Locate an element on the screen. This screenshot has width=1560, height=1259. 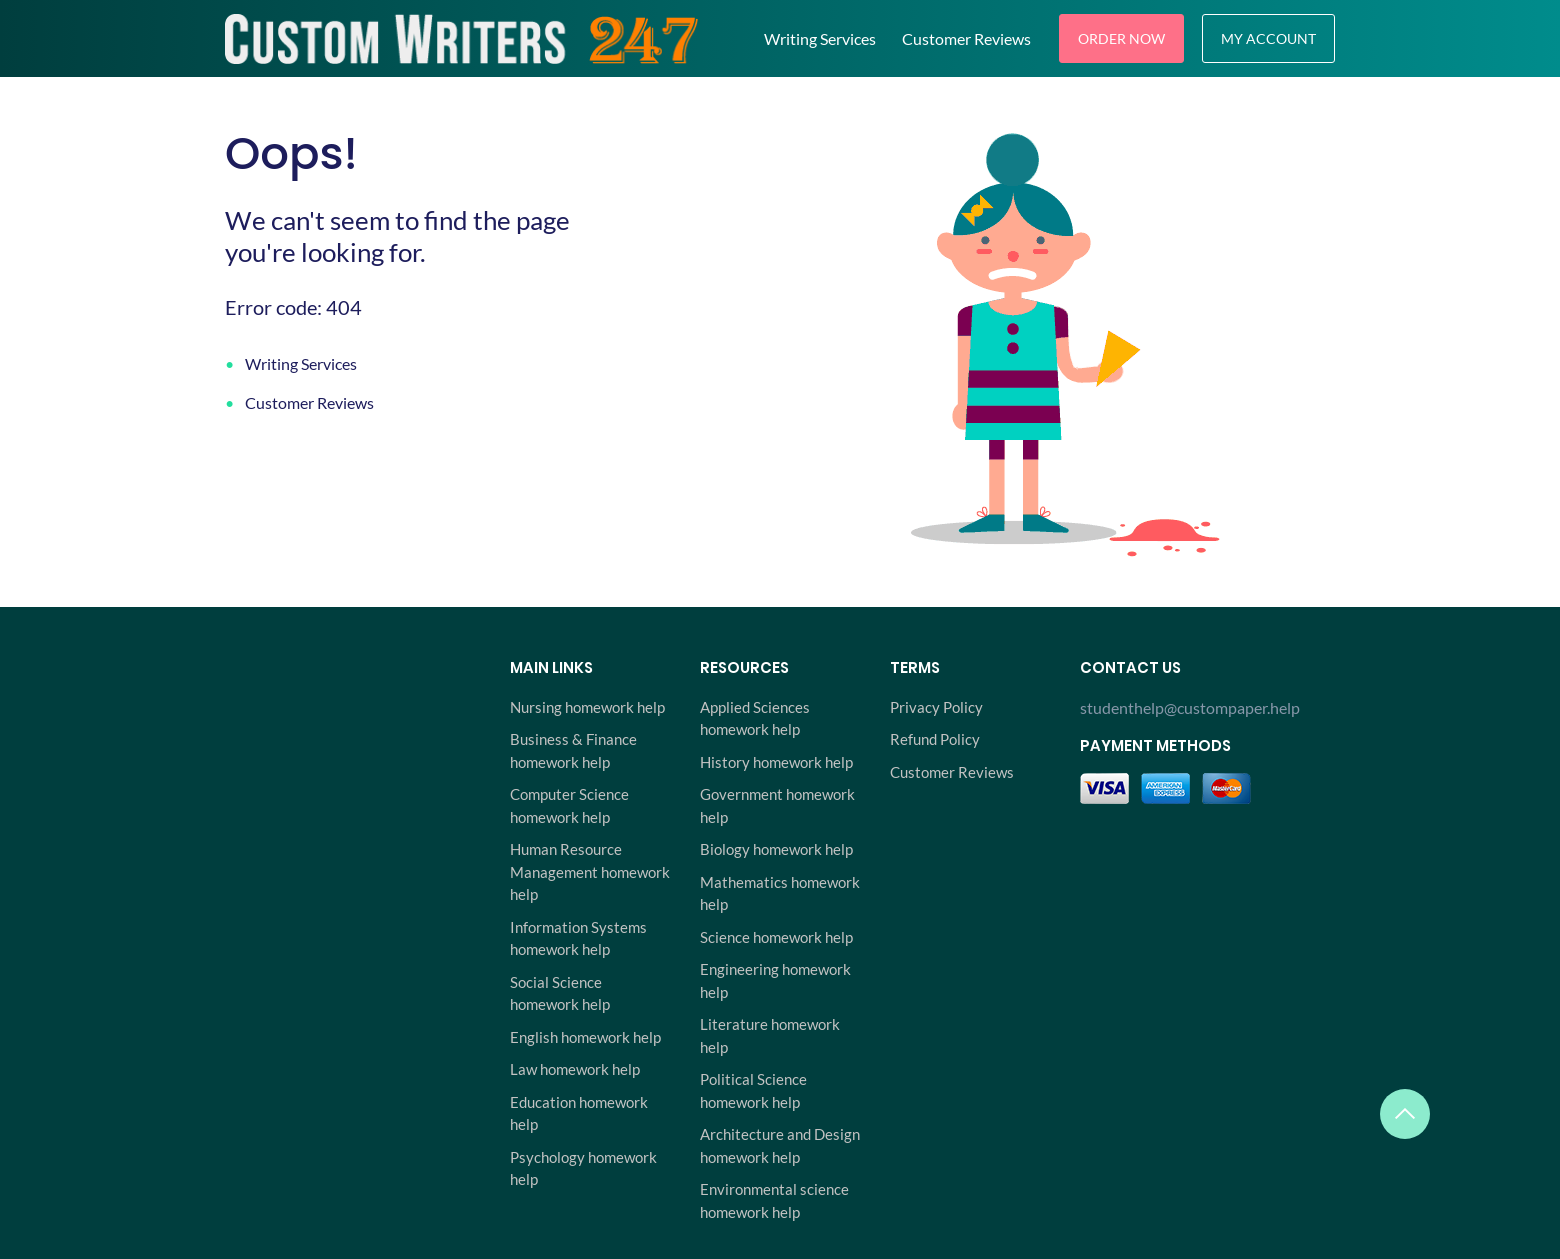
Nursing homework help is located at coordinates (587, 707).